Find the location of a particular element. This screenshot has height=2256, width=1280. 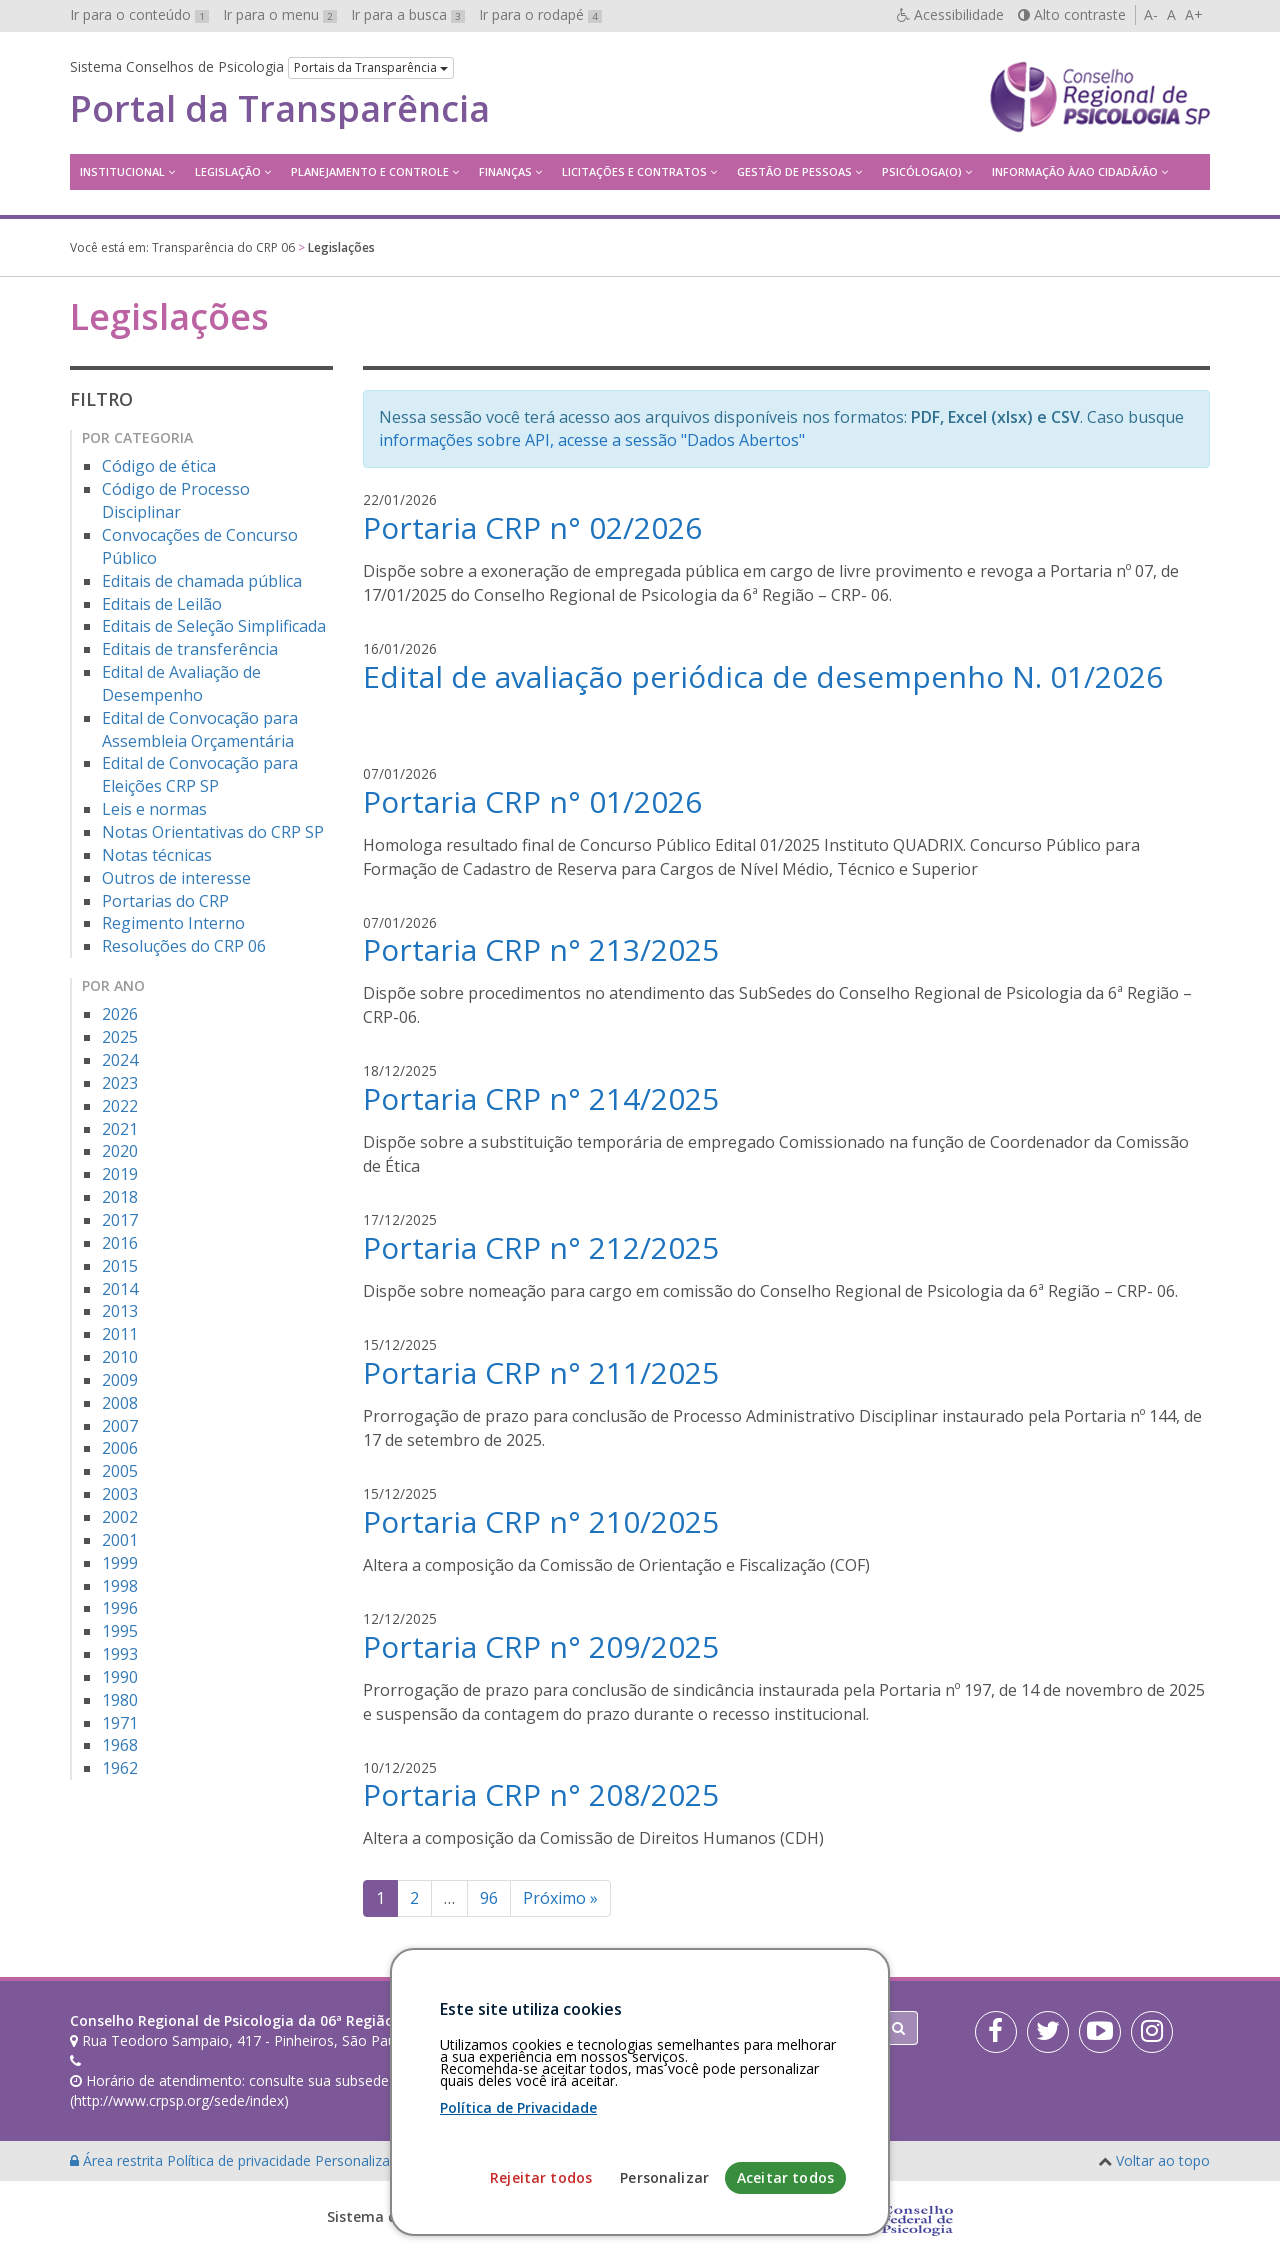

1968 is located at coordinates (120, 1745).